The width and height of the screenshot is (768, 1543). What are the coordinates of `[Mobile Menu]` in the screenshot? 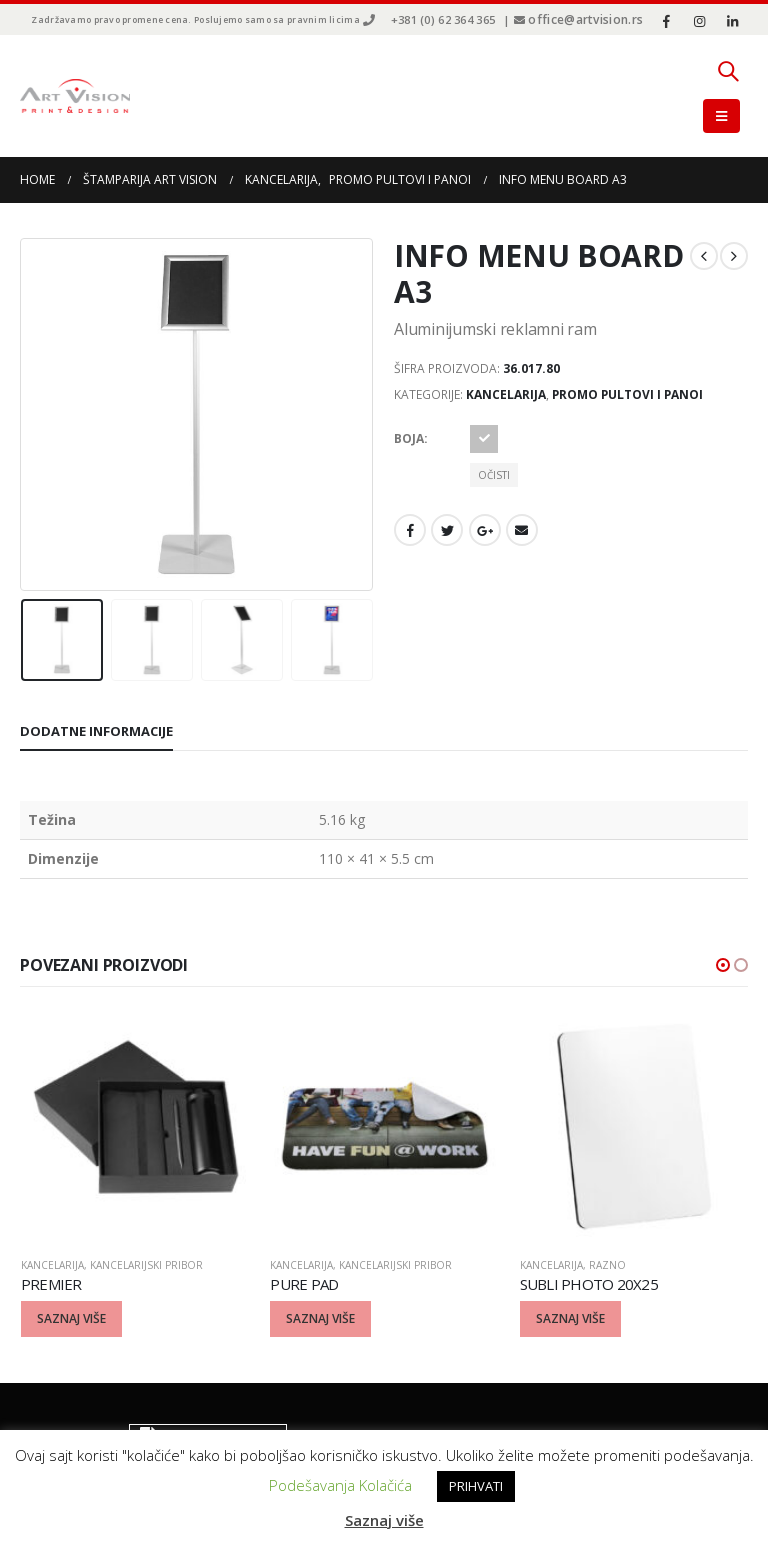 It's located at (721, 116).